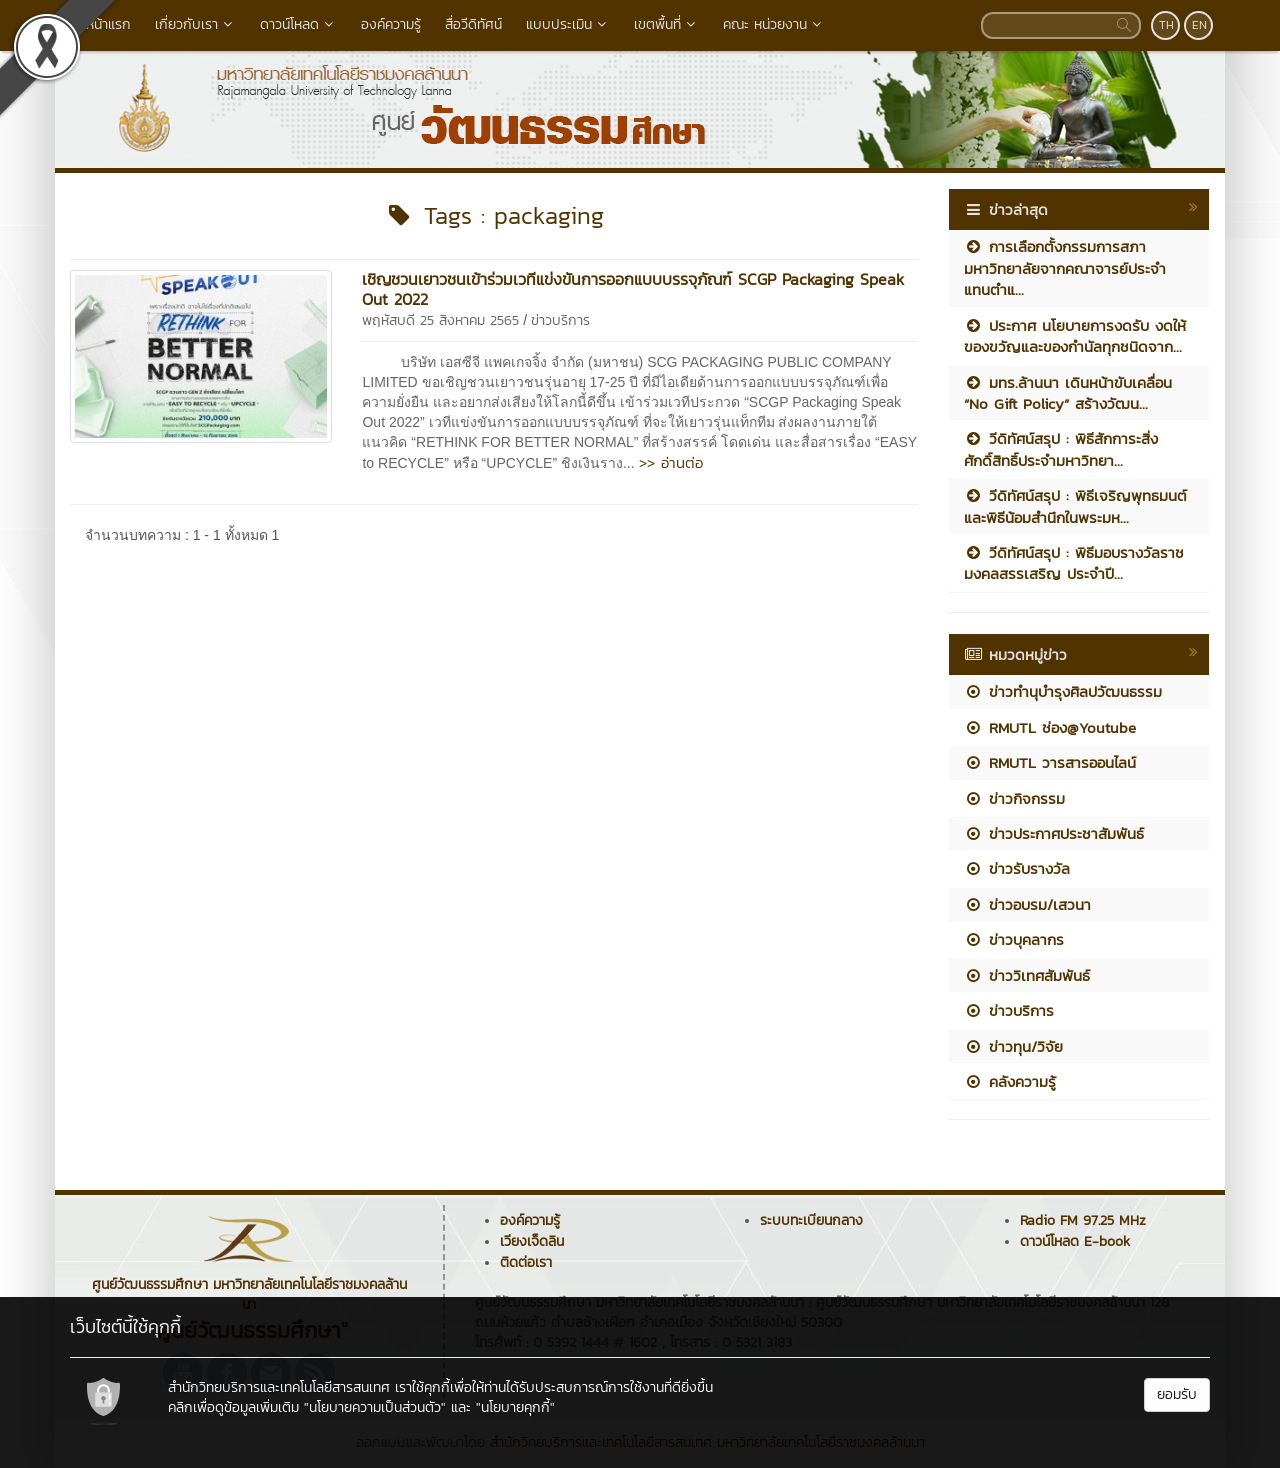 The height and width of the screenshot is (1468, 1280). I want to click on วีดิทัศน์สรุป : พิธีสักการะสิ่งศักดิ์สิทธิ์ประจำมหาวิทยา..., so click(1061, 449).